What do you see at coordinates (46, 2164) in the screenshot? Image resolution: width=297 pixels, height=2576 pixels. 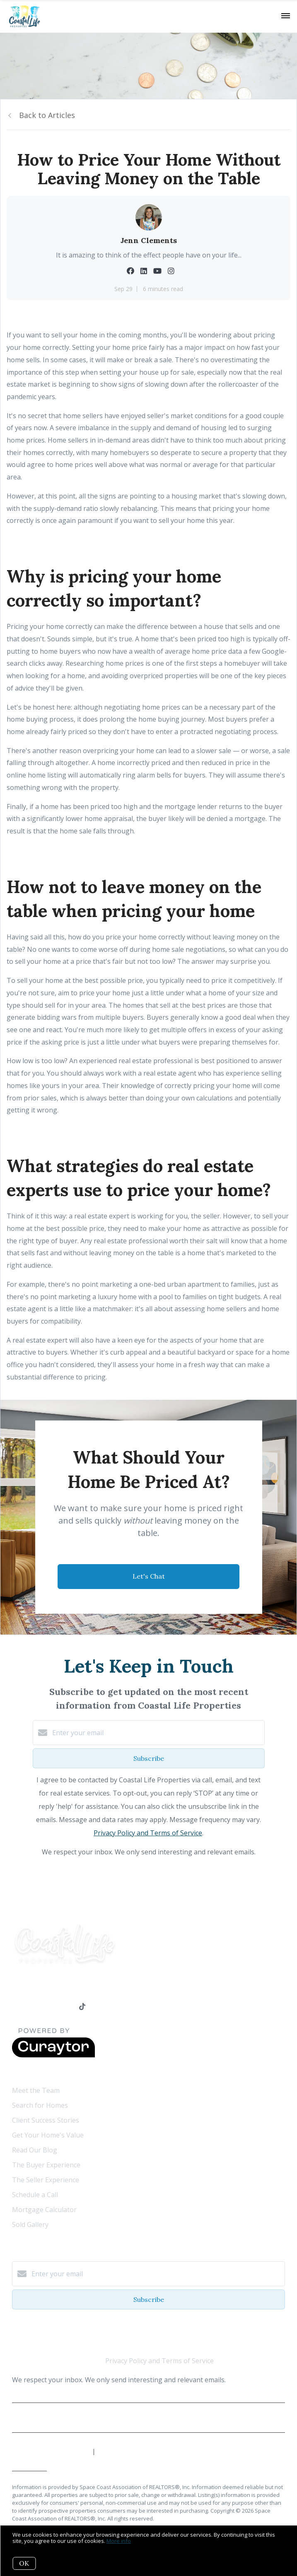 I see `The Buyer Experience` at bounding box center [46, 2164].